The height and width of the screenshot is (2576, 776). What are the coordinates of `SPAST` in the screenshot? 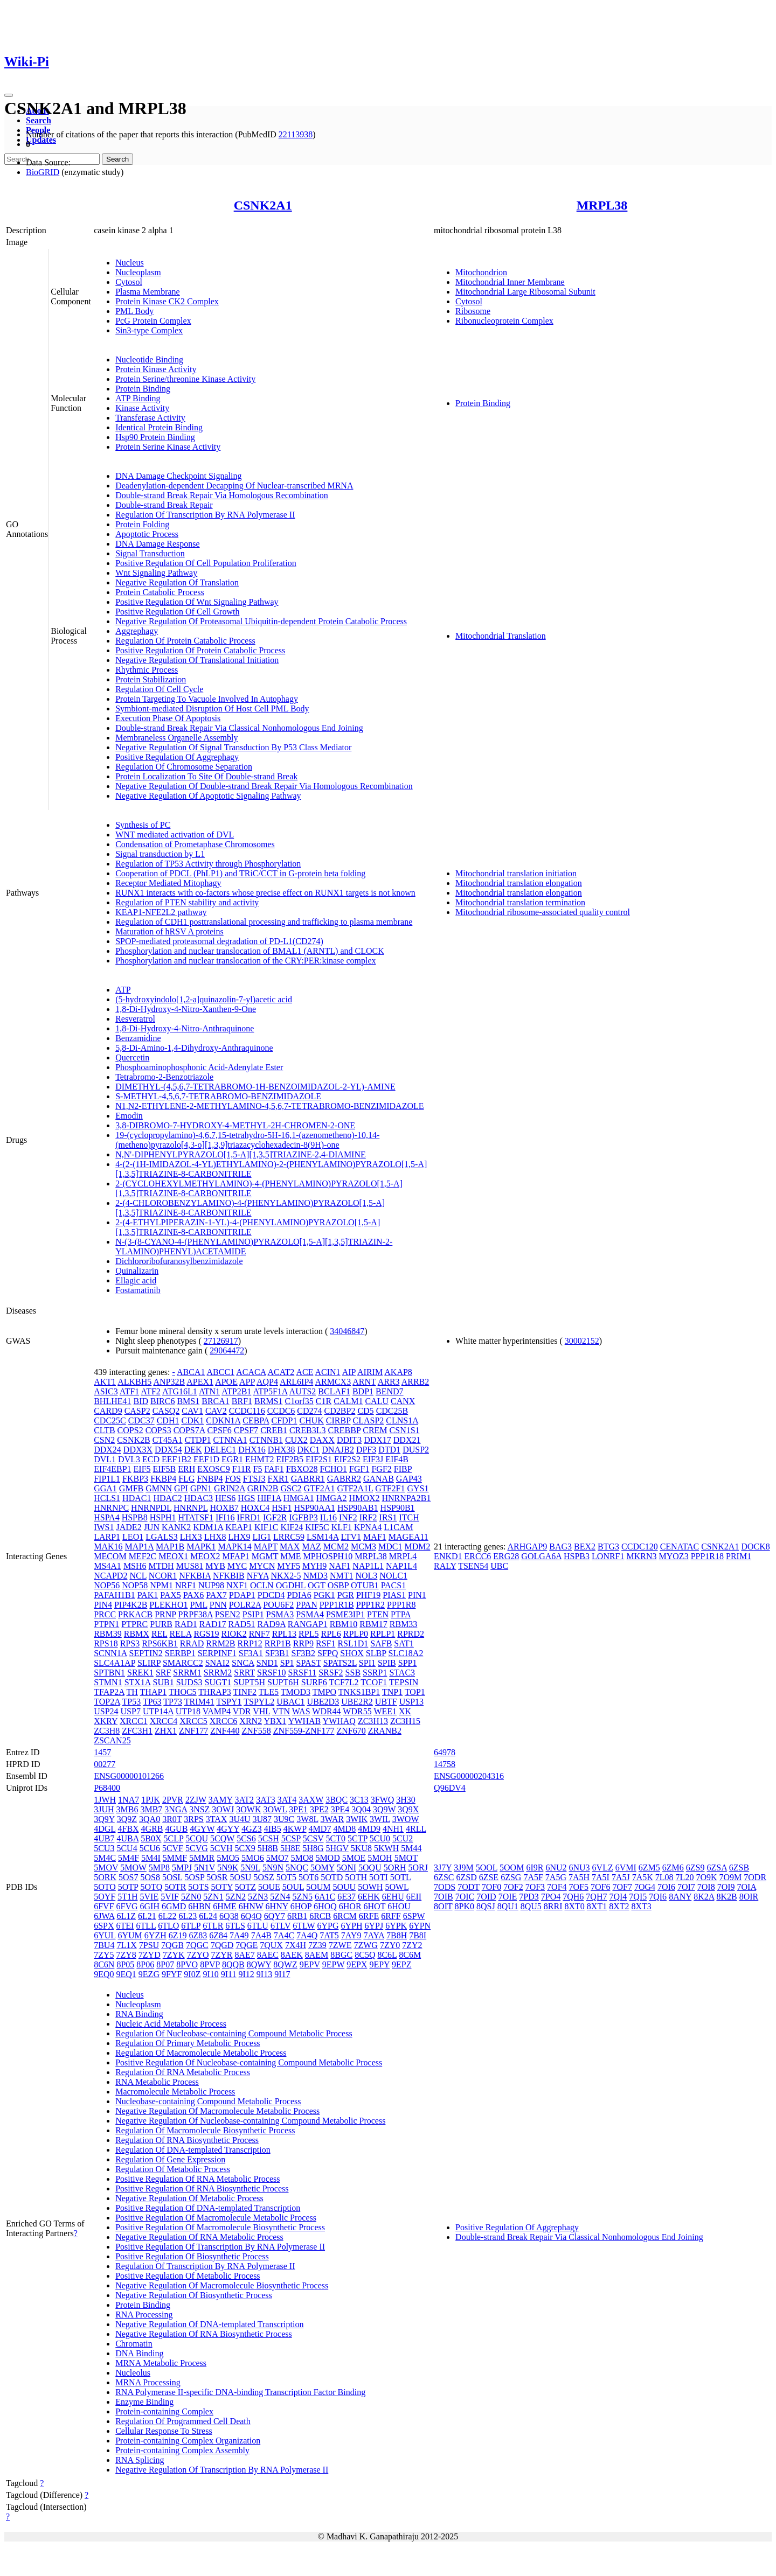 It's located at (308, 1662).